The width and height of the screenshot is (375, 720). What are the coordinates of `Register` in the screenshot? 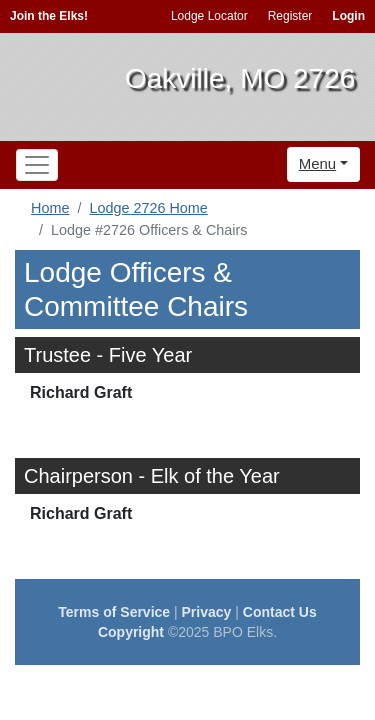 It's located at (290, 16).